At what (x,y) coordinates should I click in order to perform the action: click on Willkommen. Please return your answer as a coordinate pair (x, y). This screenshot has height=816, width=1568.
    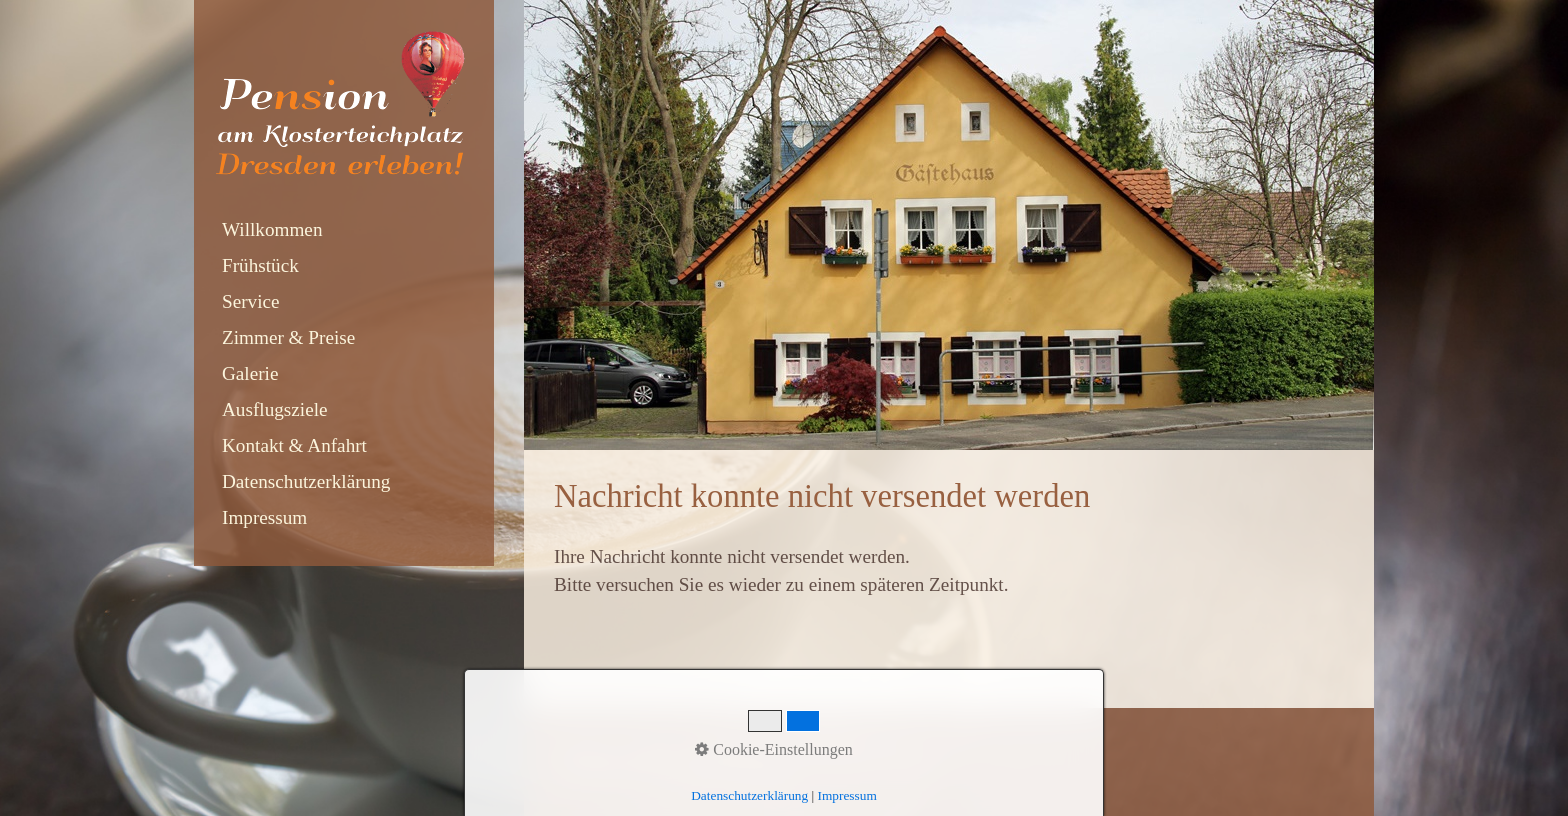
    Looking at the image, I should click on (272, 229).